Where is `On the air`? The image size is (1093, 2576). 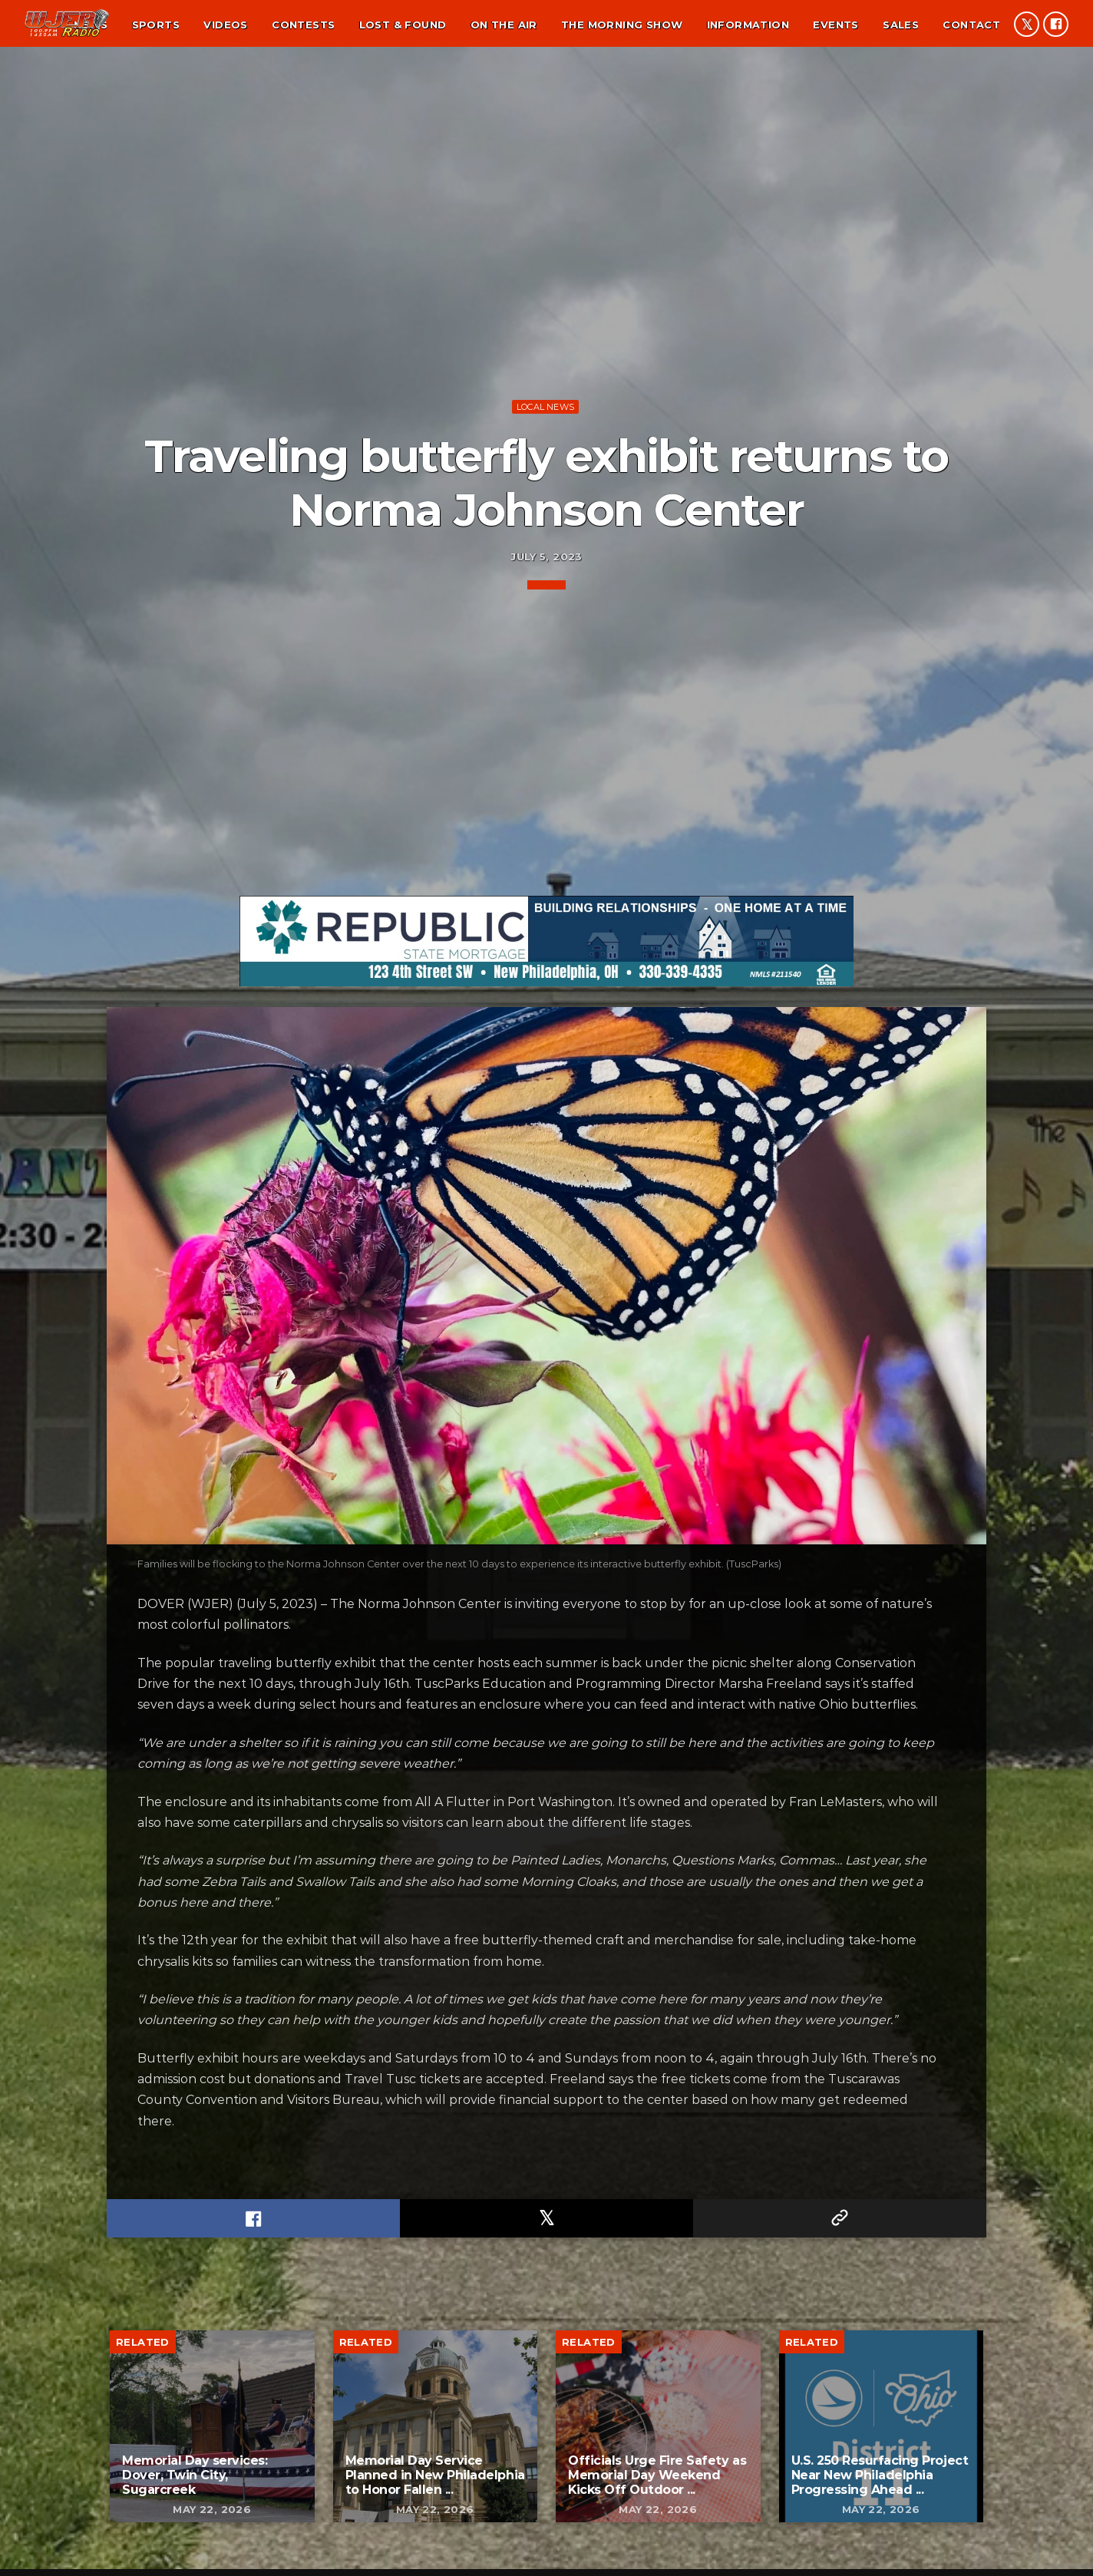
On the air is located at coordinates (504, 24).